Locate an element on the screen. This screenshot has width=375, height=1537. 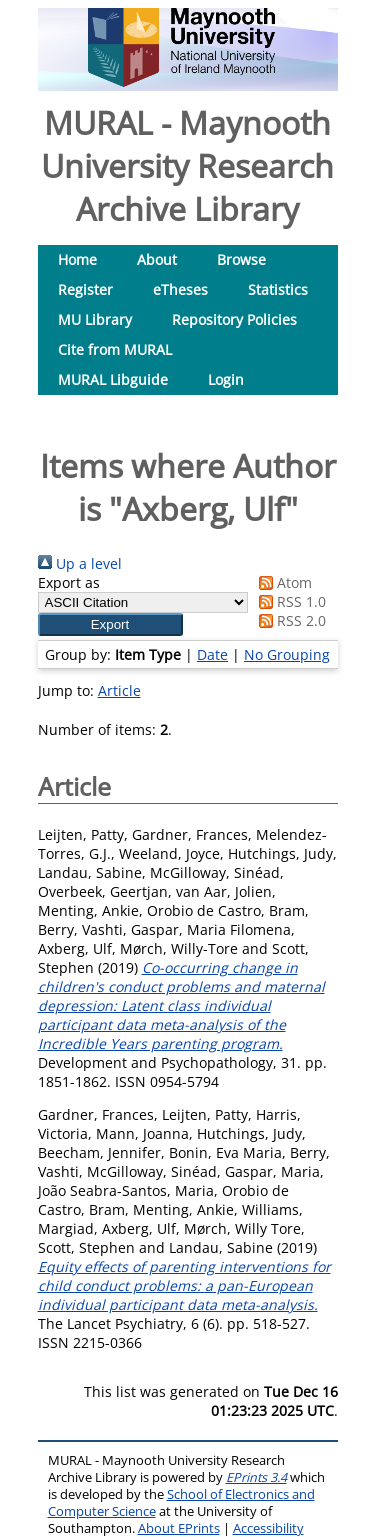
Export as is located at coordinates (69, 582).